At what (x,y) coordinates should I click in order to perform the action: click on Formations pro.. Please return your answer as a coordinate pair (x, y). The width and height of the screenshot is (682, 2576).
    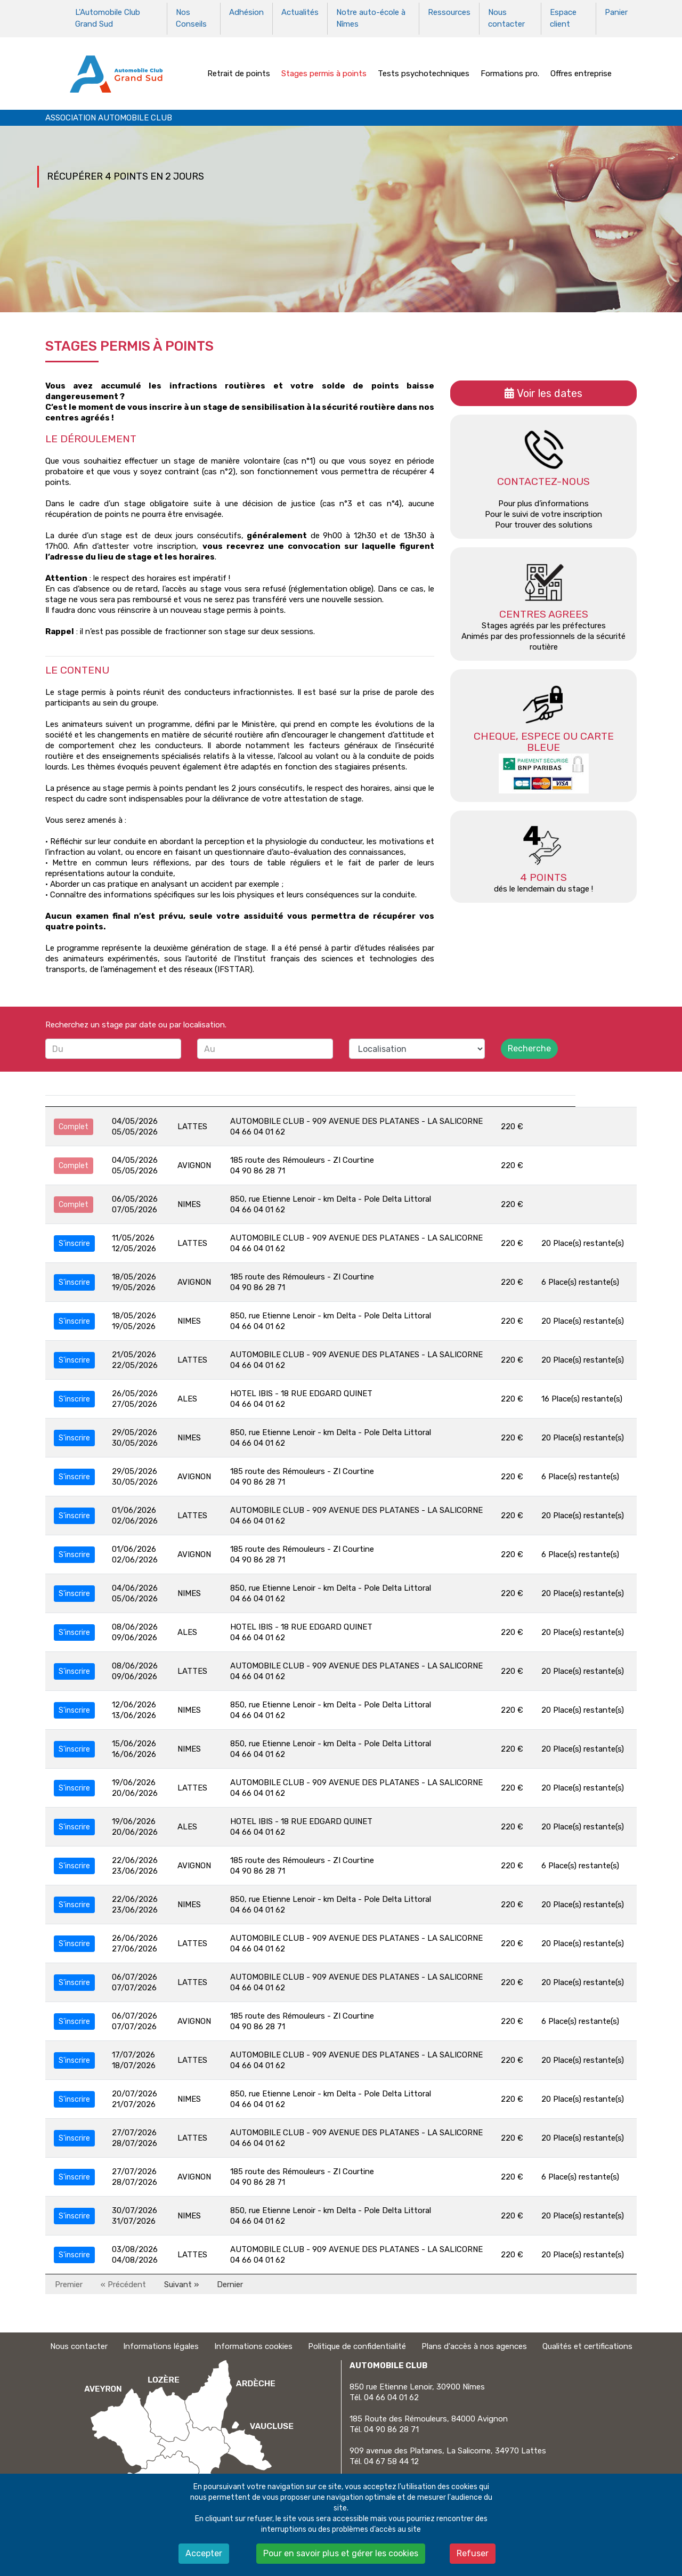
    Looking at the image, I should click on (510, 71).